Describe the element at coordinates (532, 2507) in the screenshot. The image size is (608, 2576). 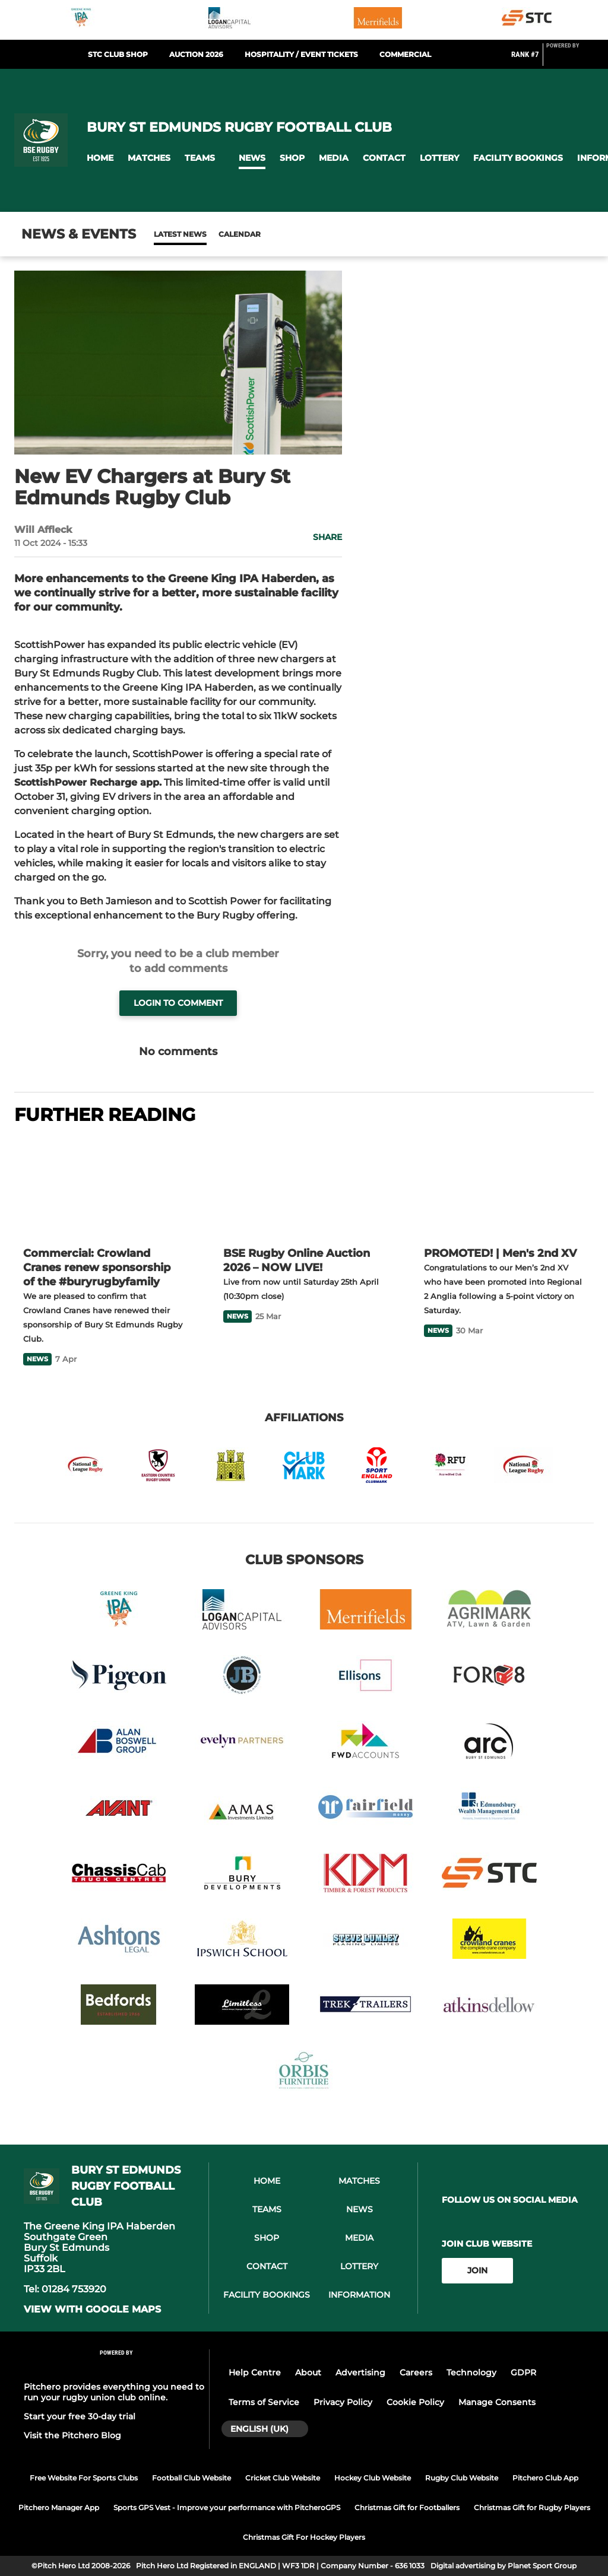
I see `Christmas Gift for Rugby Players` at that location.